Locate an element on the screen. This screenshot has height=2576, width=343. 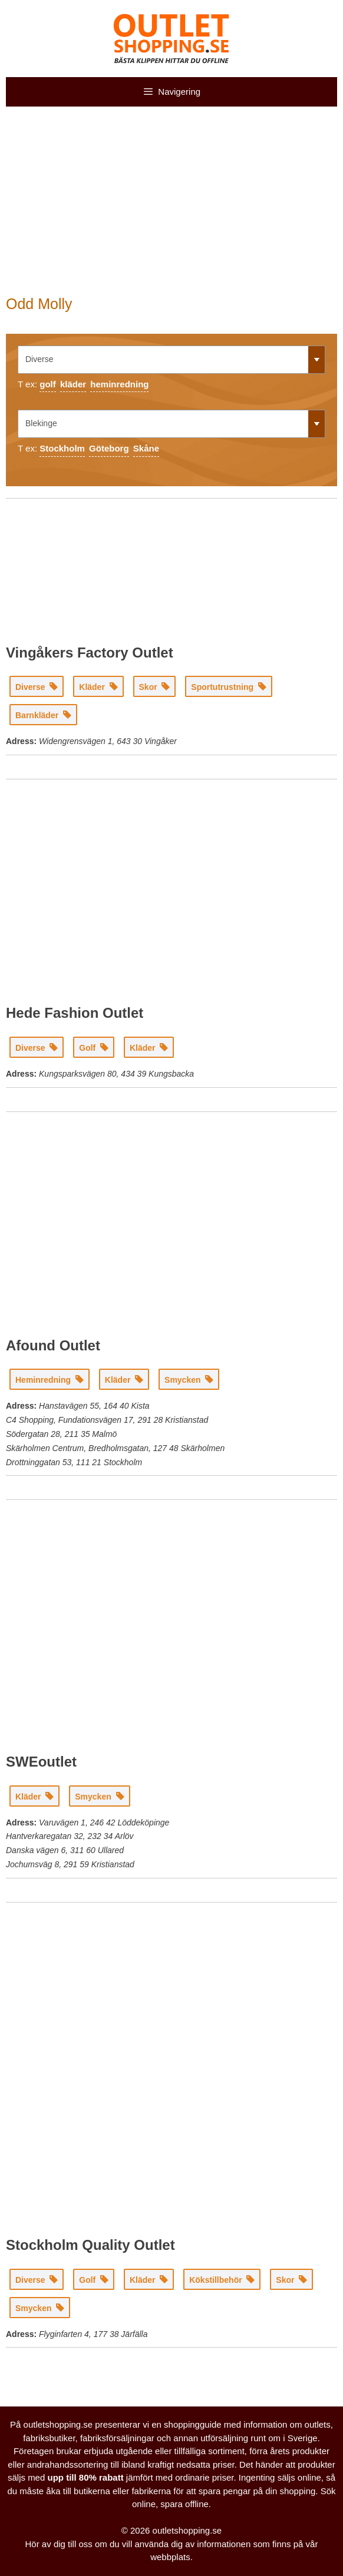
kläder is located at coordinates (73, 384).